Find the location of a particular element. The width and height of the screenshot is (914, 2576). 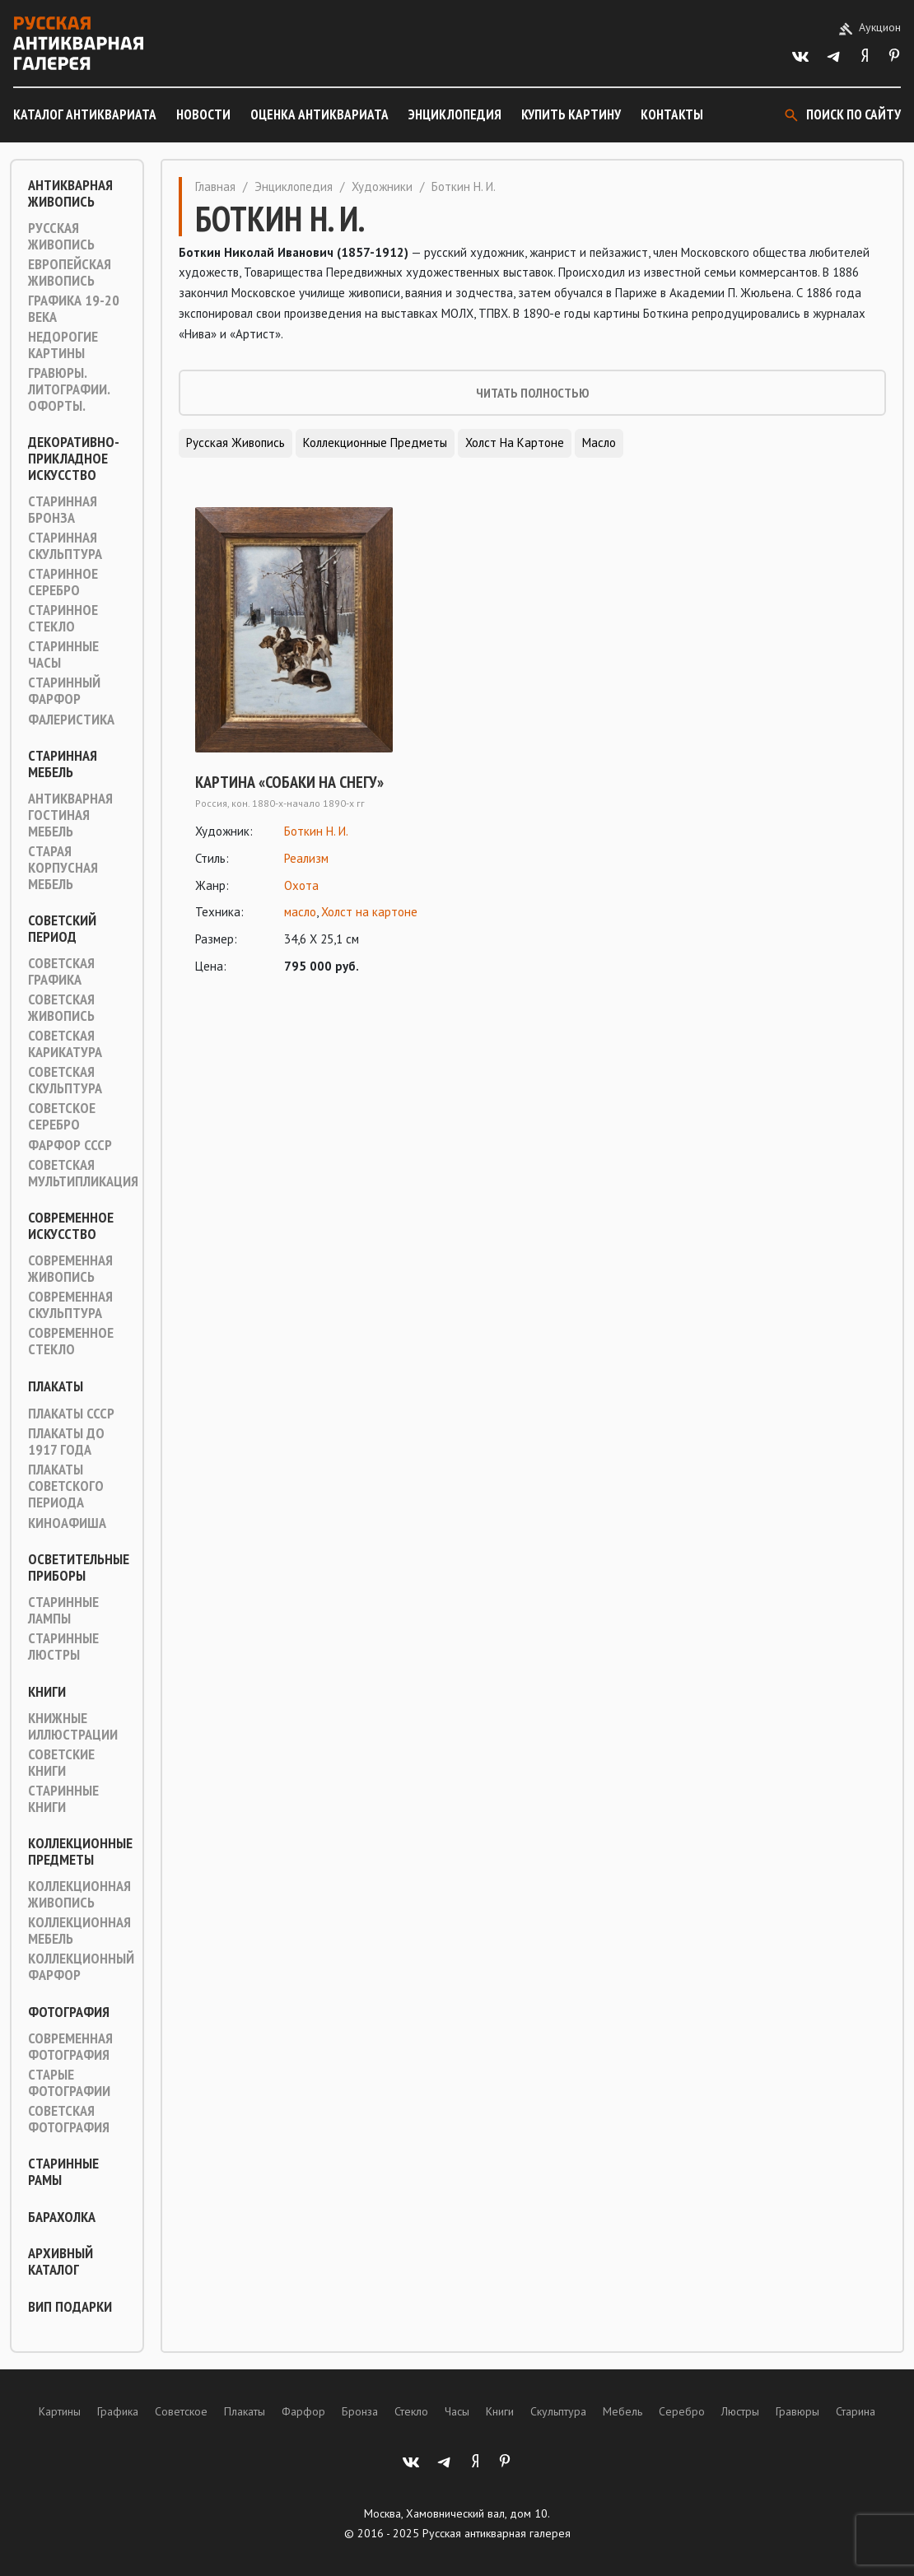

Каталог антиквариата is located at coordinates (84, 114).